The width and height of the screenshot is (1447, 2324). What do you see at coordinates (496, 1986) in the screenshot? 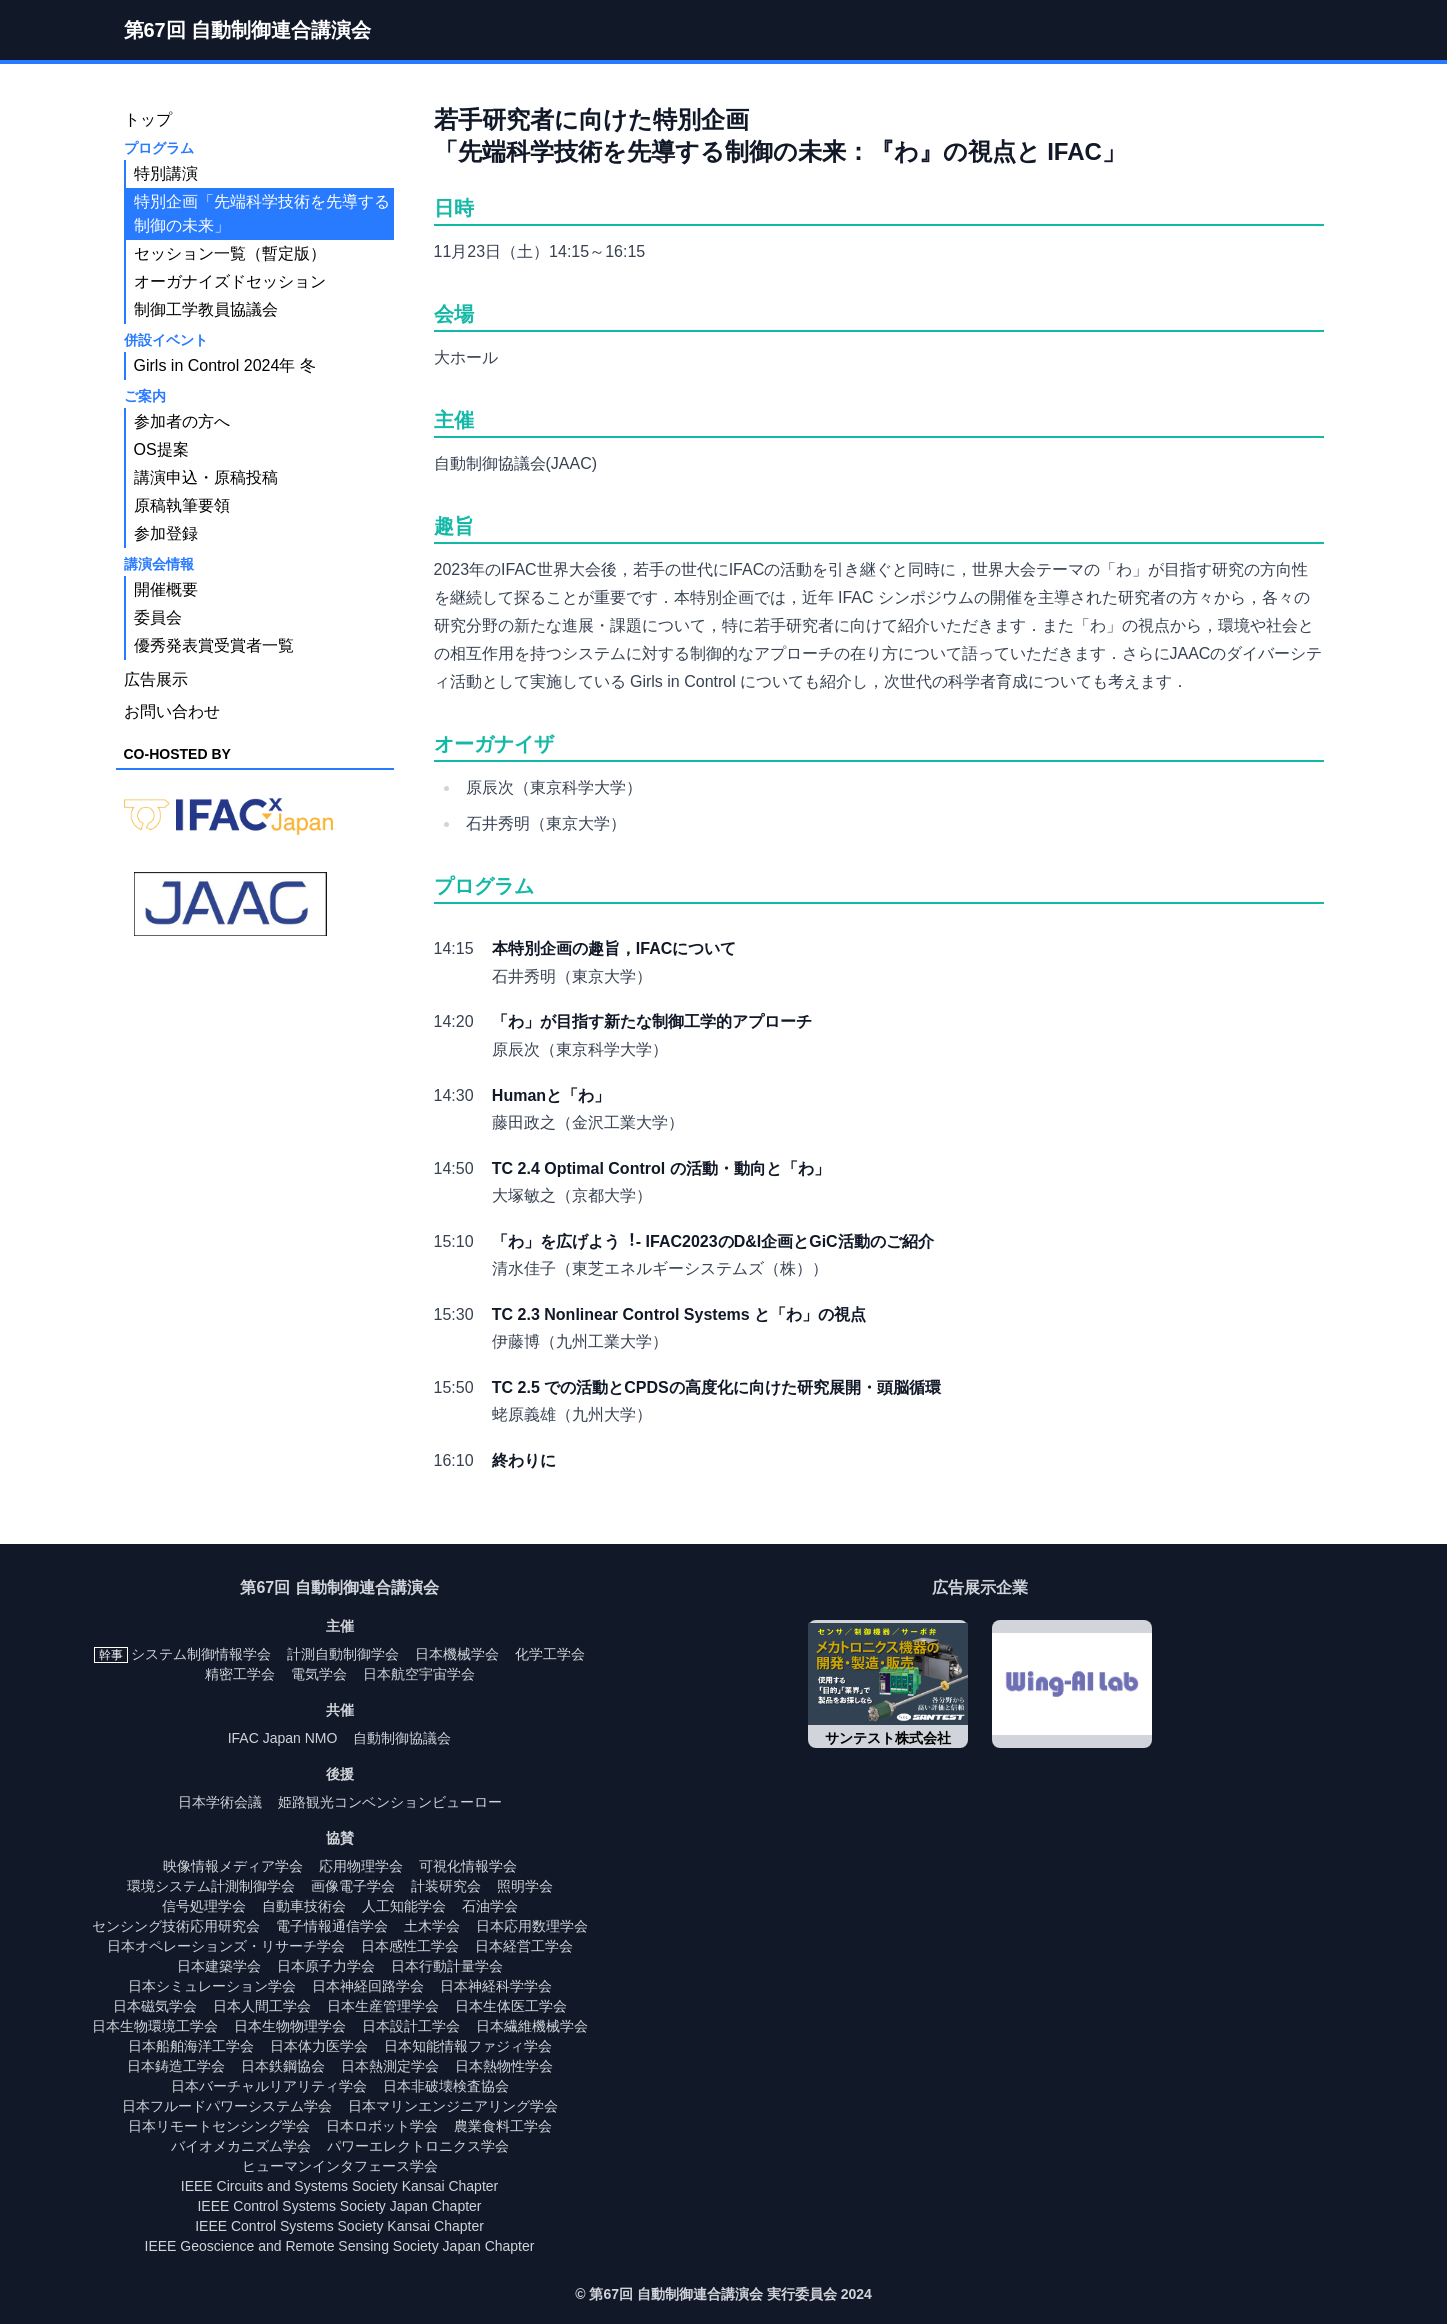
I see `日本神経科学学会` at bounding box center [496, 1986].